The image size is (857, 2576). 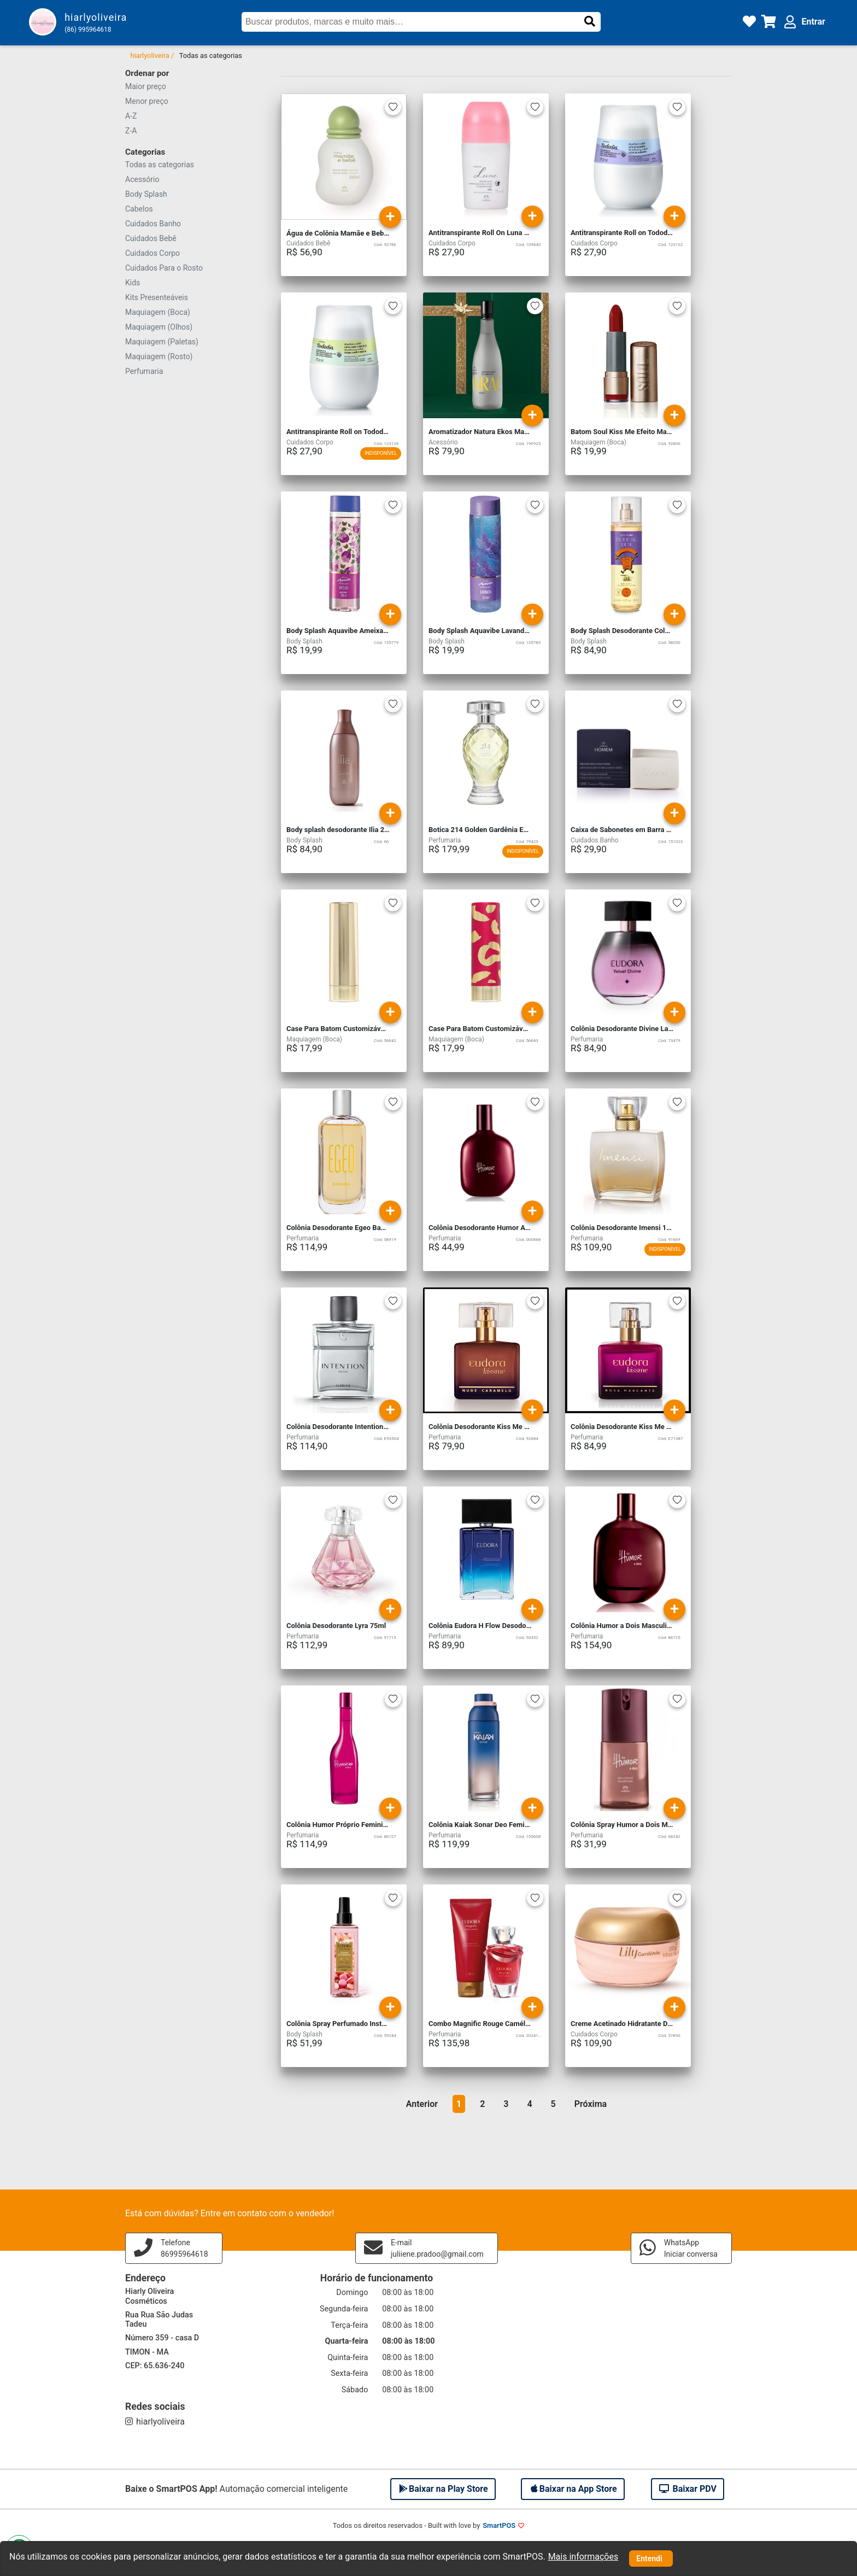 What do you see at coordinates (505, 2104) in the screenshot?
I see `3 [button]` at bounding box center [505, 2104].